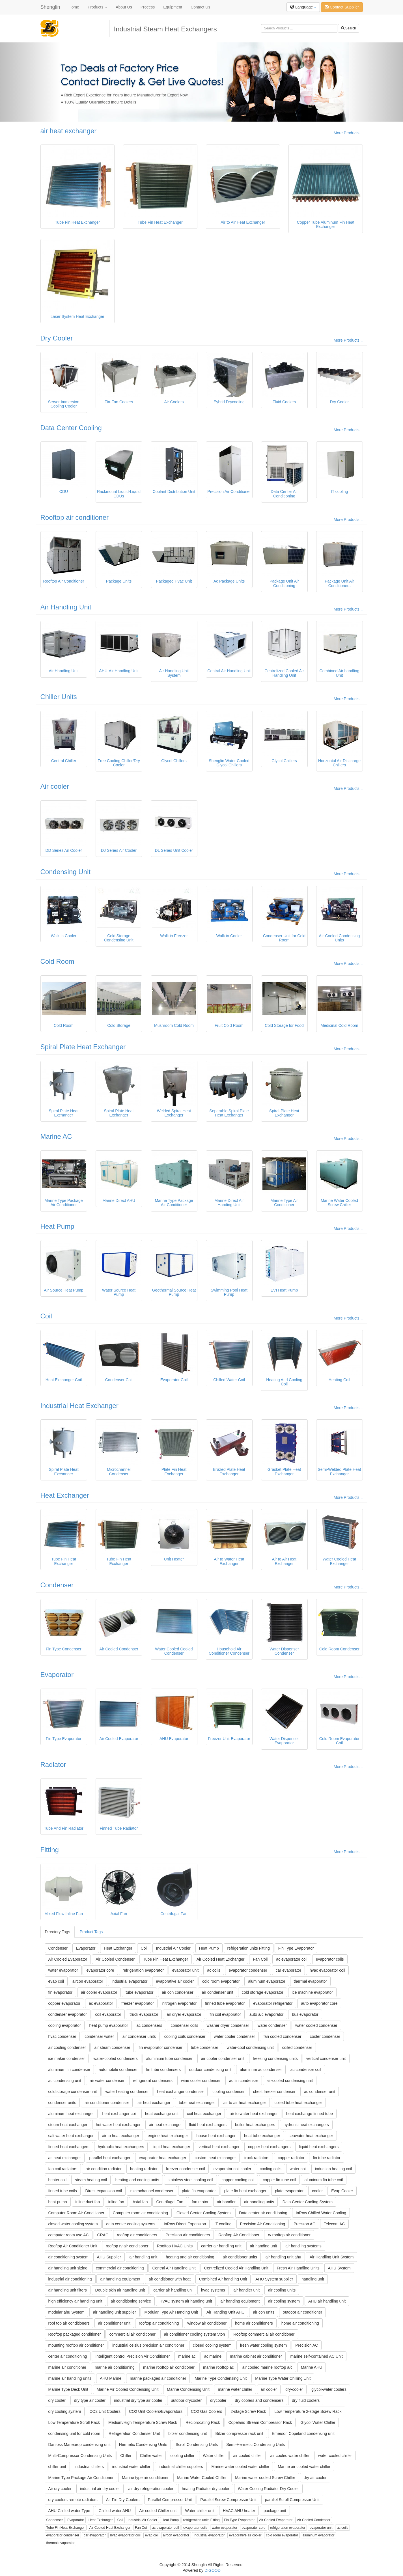 Image resolution: width=403 pixels, height=2576 pixels. Describe the element at coordinates (259, 2202) in the screenshot. I see `air handling units` at that location.